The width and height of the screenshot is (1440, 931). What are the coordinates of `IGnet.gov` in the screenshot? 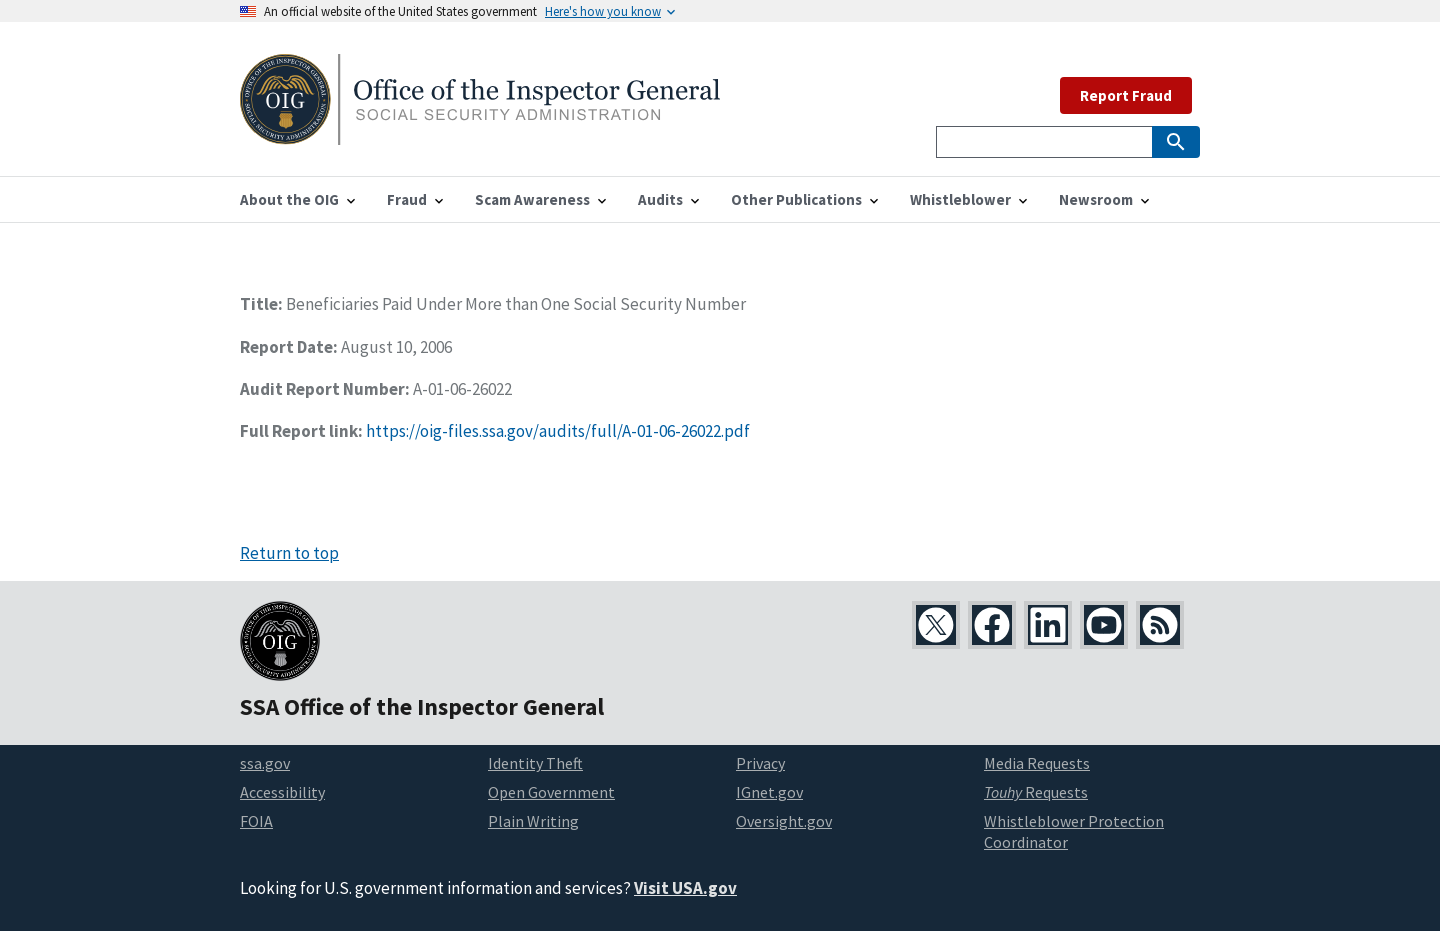 It's located at (769, 792).